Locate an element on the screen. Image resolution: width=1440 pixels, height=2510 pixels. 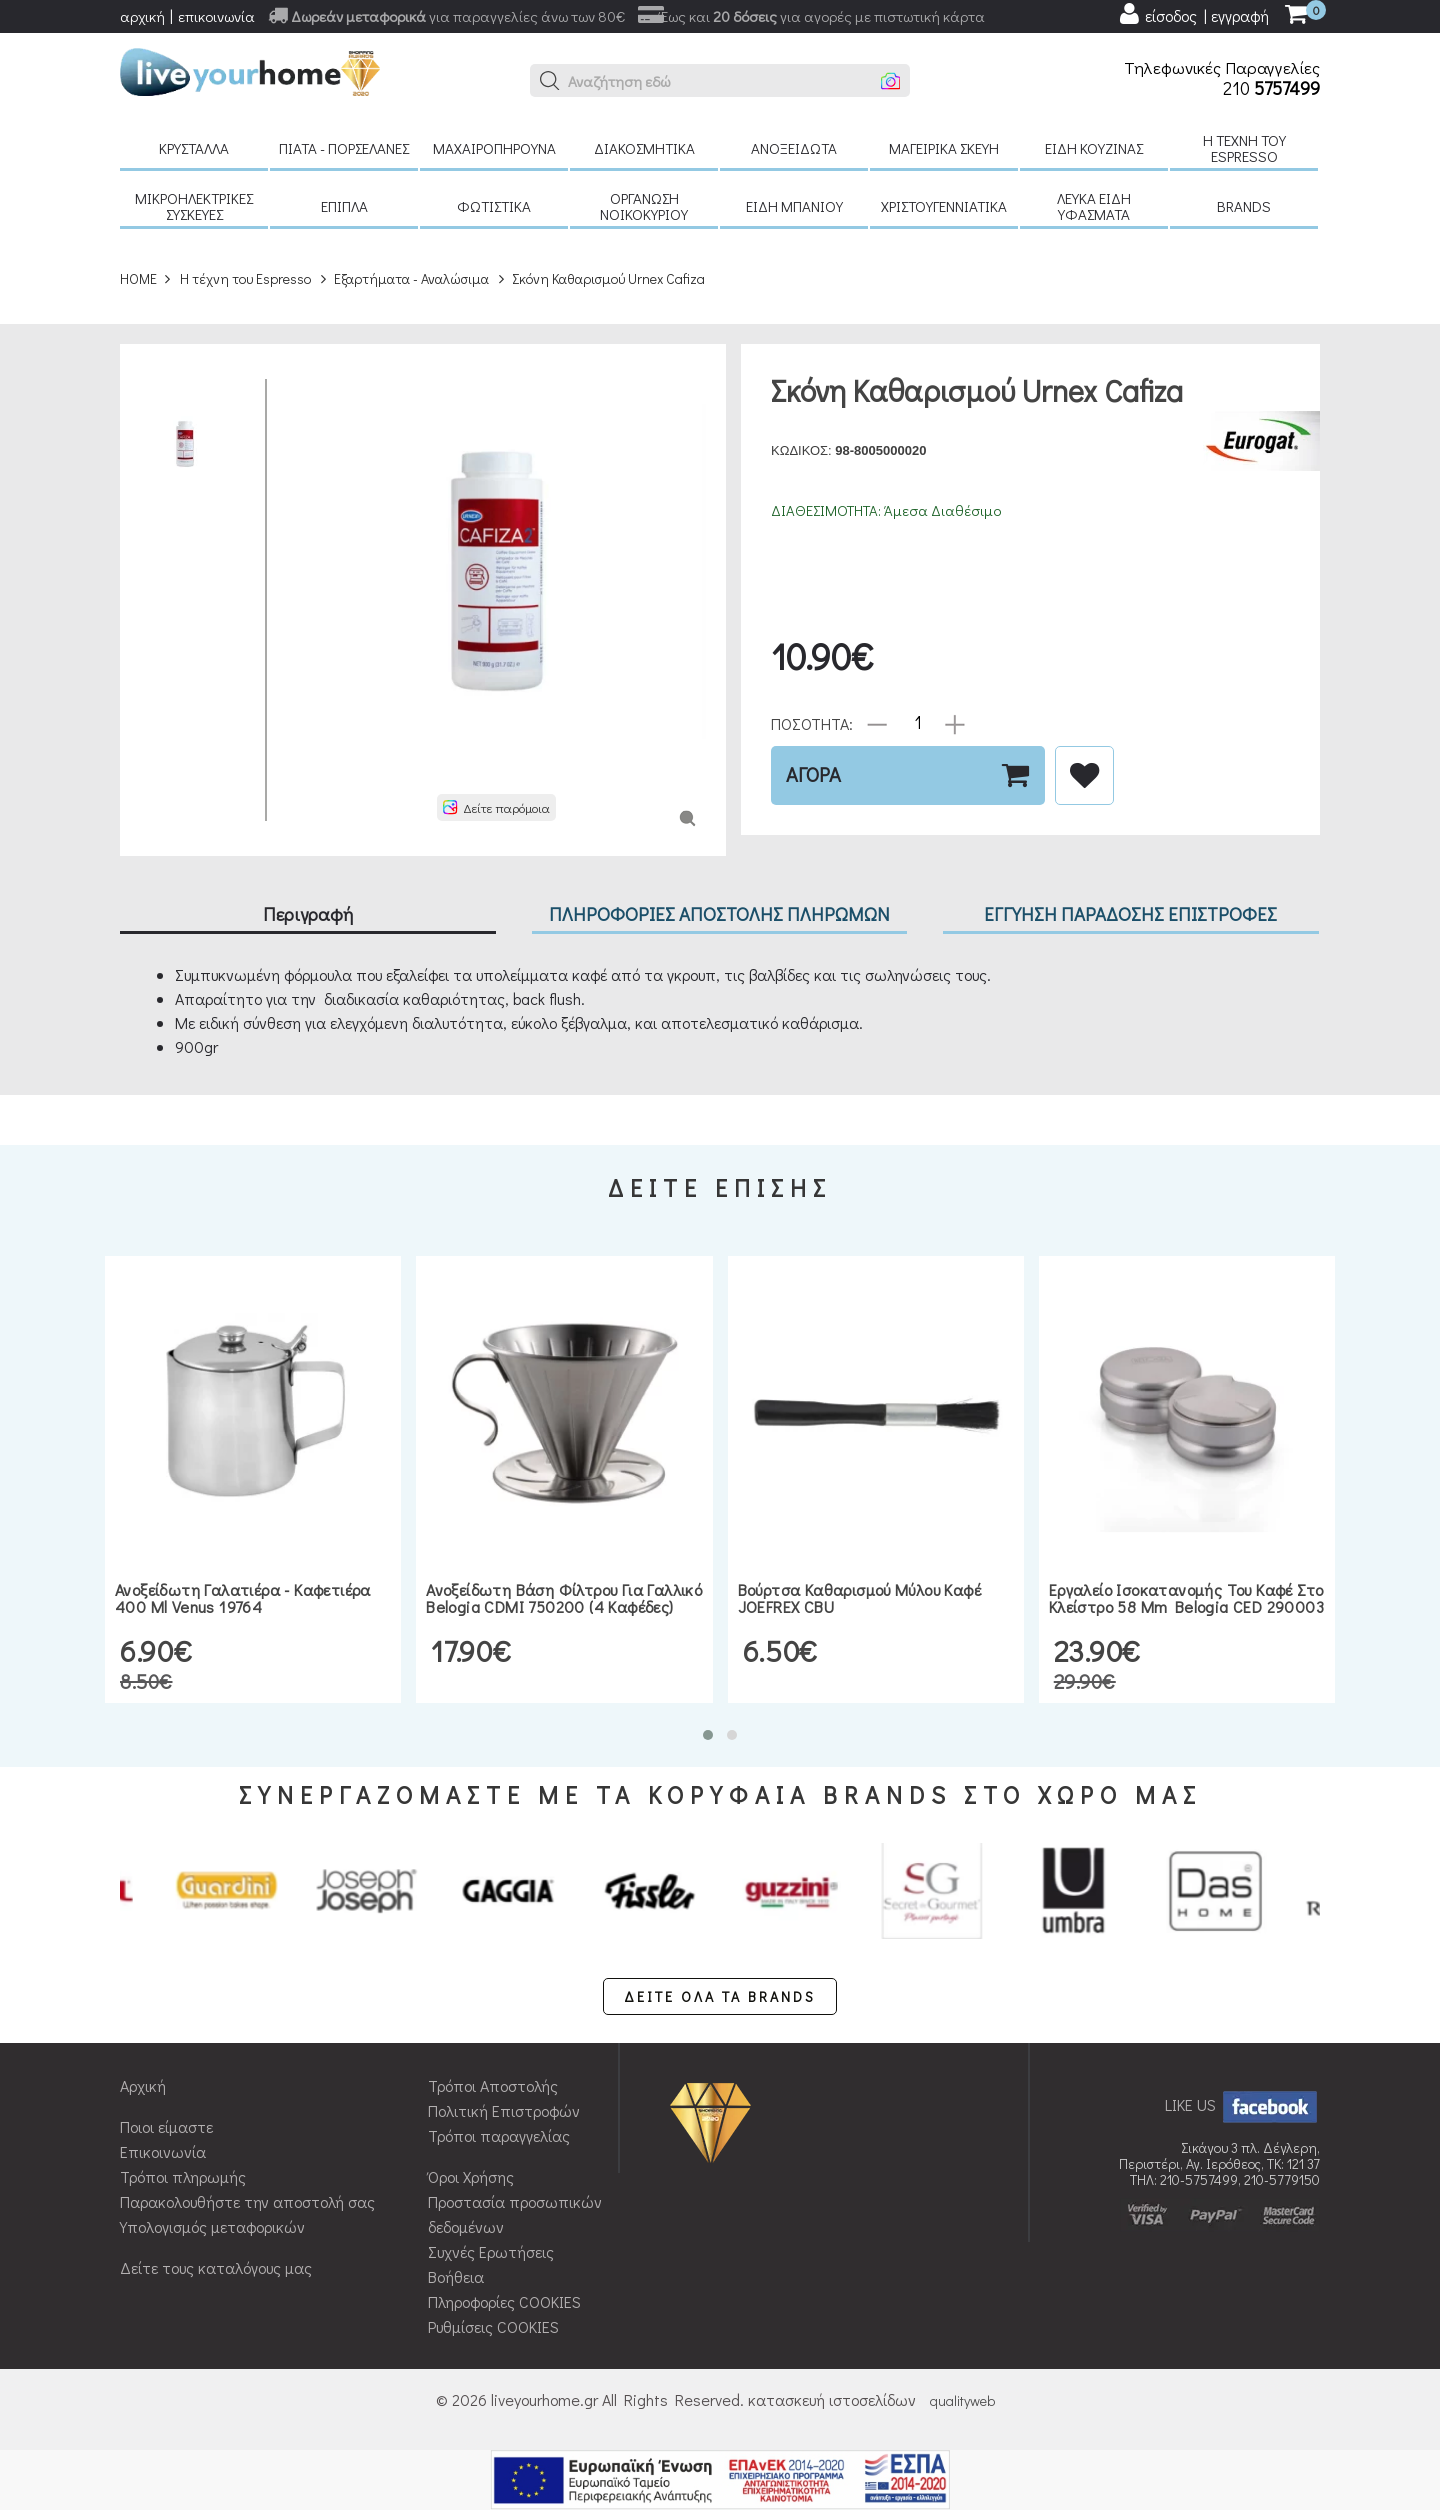
Διακοσμητικά is located at coordinates (644, 148).